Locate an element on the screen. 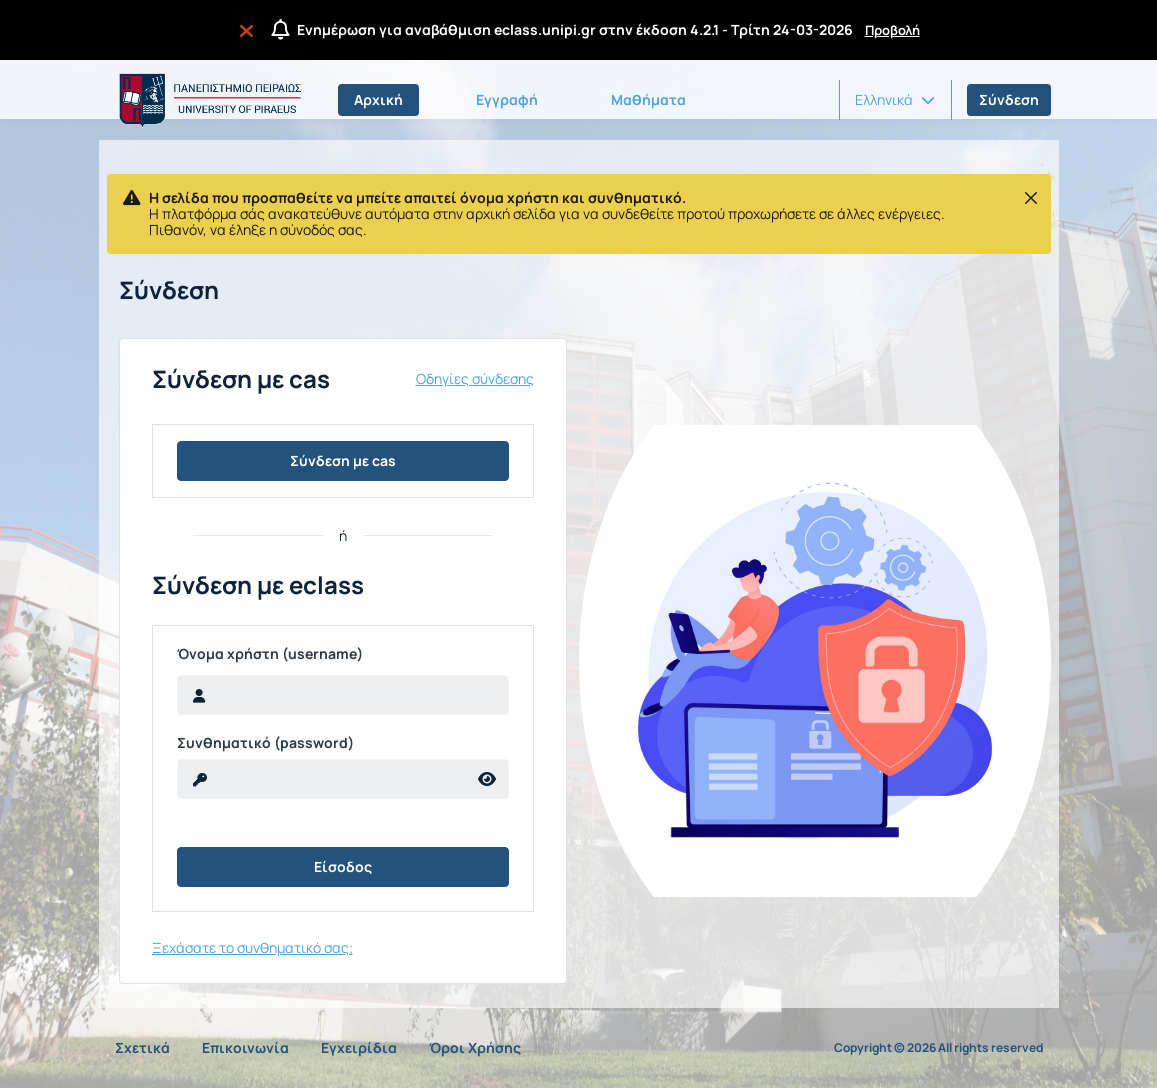  [Να μην εμφανιστεί ξανά] is located at coordinates (250, 30).